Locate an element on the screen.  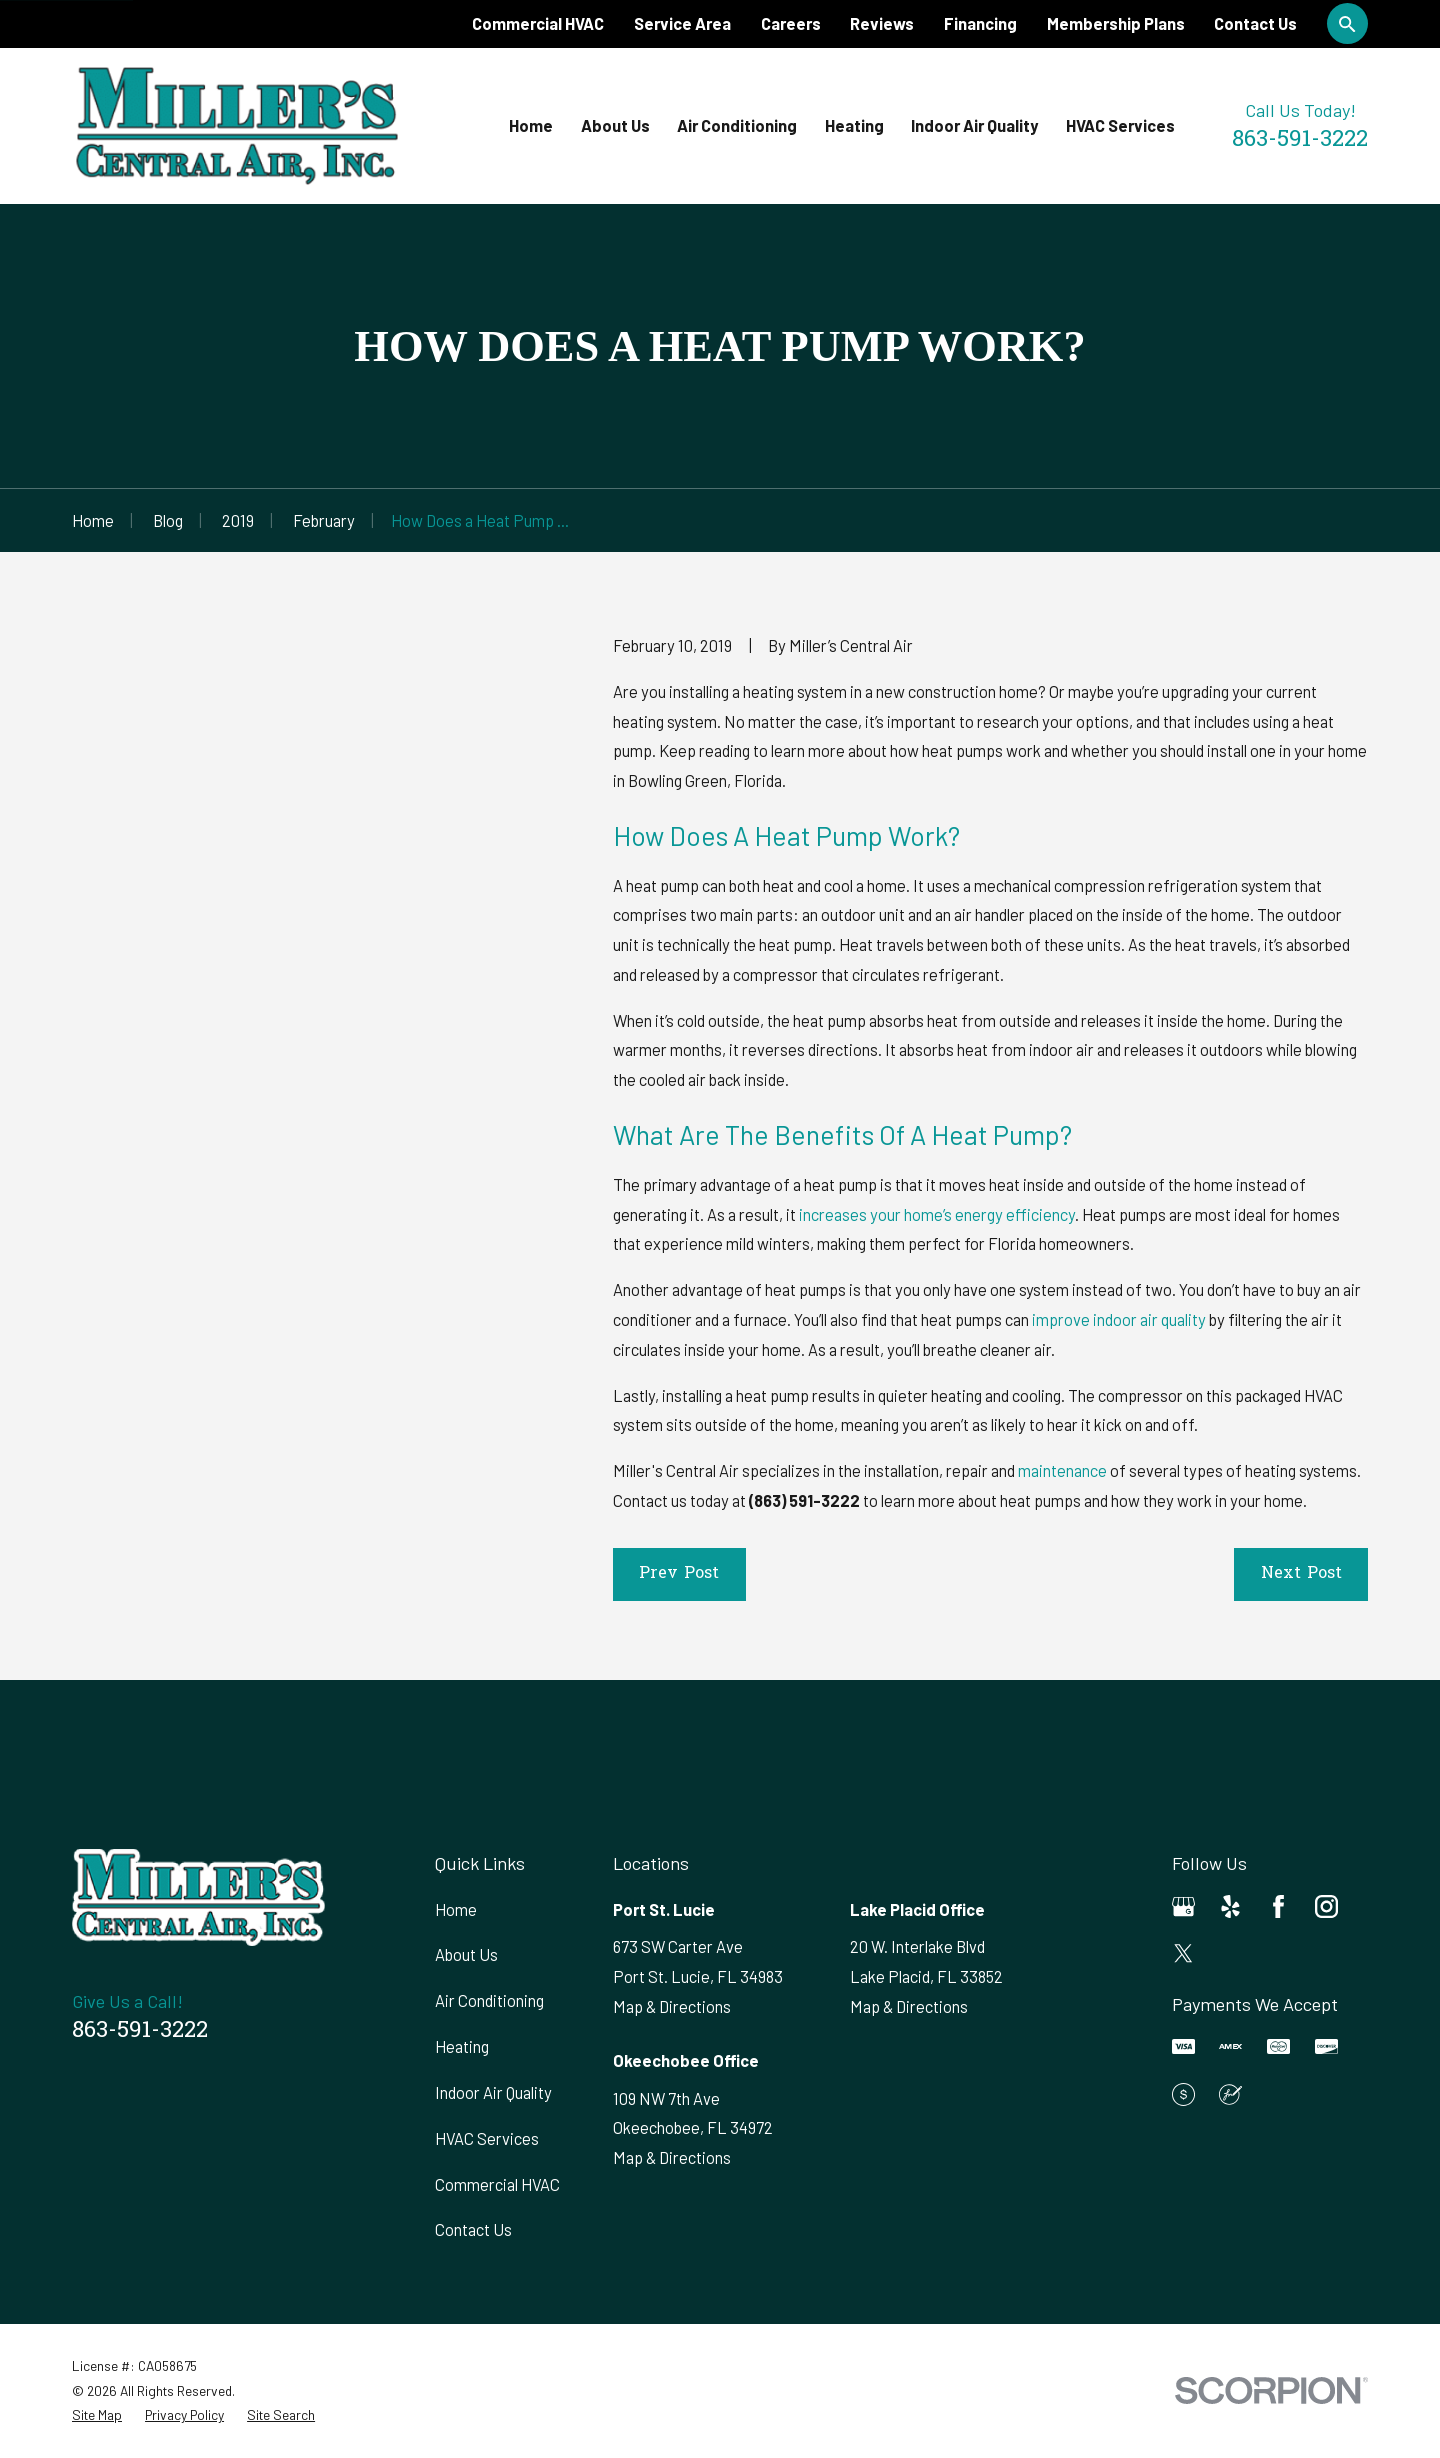
Map & Directions is located at coordinates (672, 2006).